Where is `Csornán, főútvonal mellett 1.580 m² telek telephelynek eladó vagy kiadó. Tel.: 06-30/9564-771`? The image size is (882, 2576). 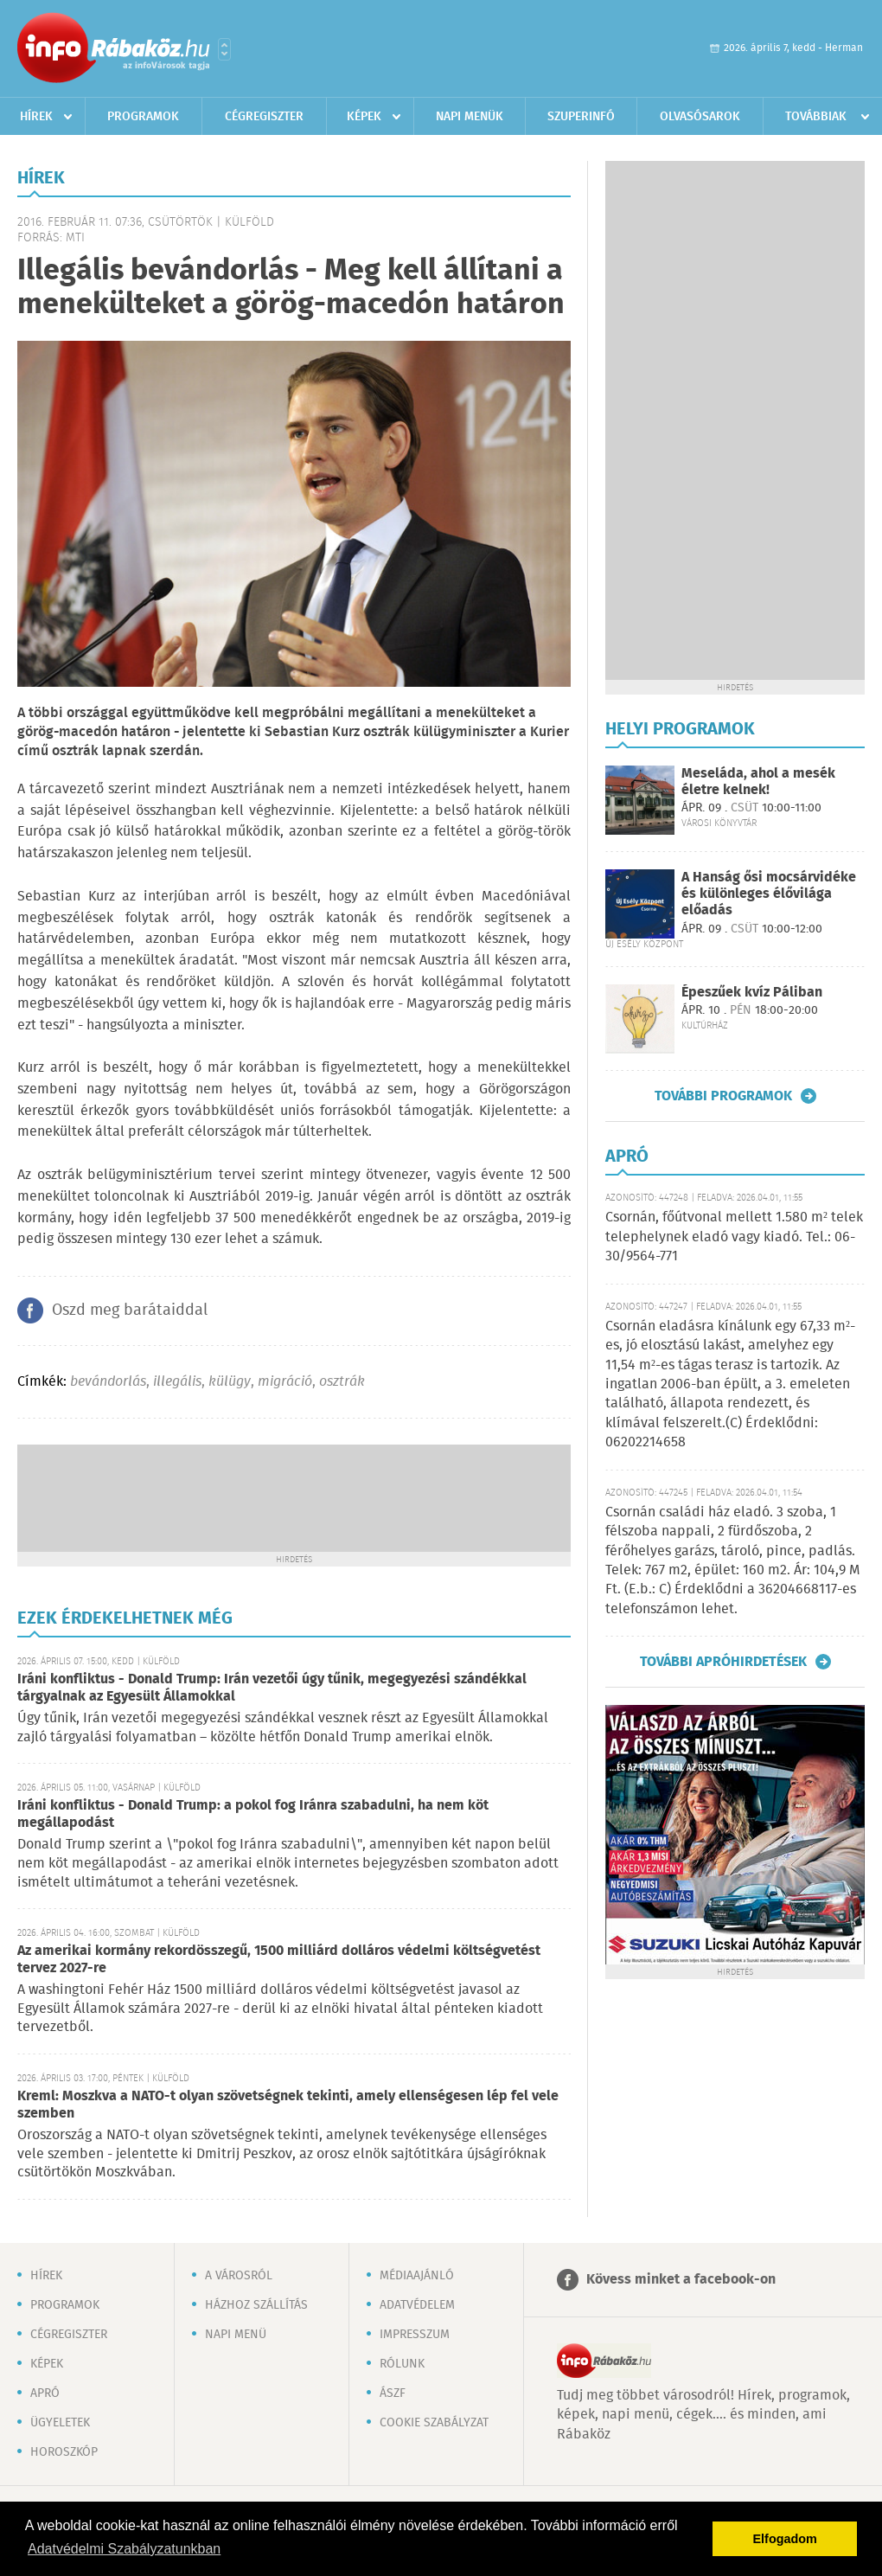
Csornán, főútvonal mellett 1.580 m² telek telephelynek eladó vagy kiadó. Tel.: 06-30/9564-771 is located at coordinates (734, 1237).